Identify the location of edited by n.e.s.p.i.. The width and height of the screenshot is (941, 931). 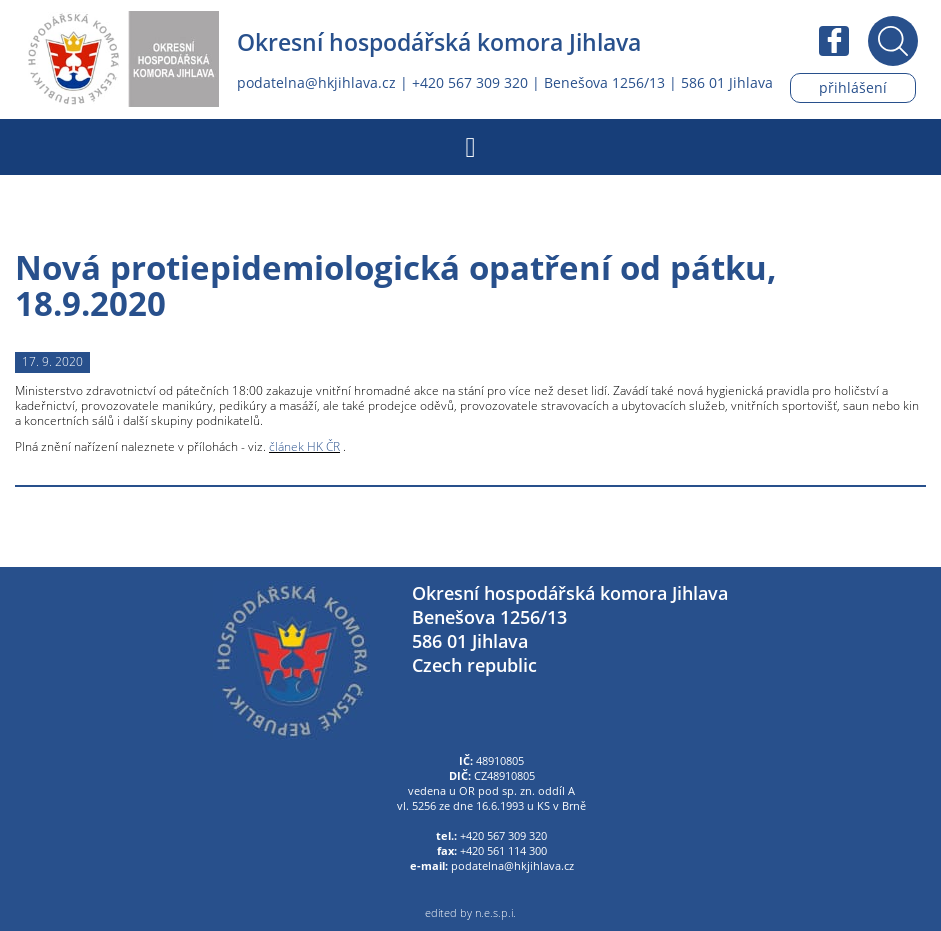
(470, 913).